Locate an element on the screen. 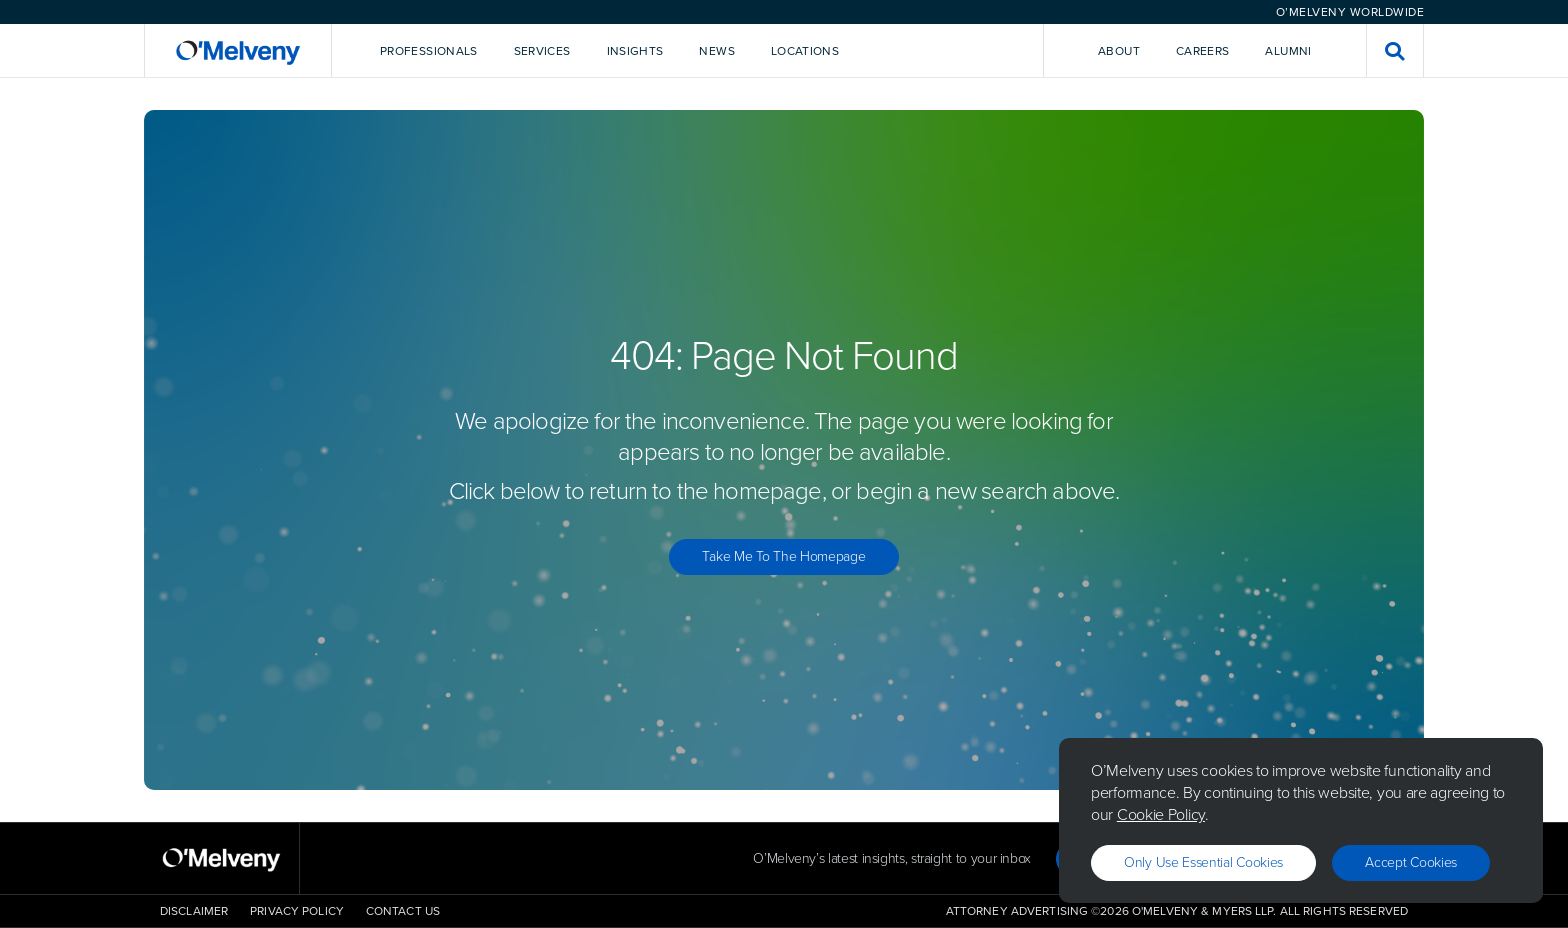  Take Me to the Homepage is located at coordinates (783, 556).